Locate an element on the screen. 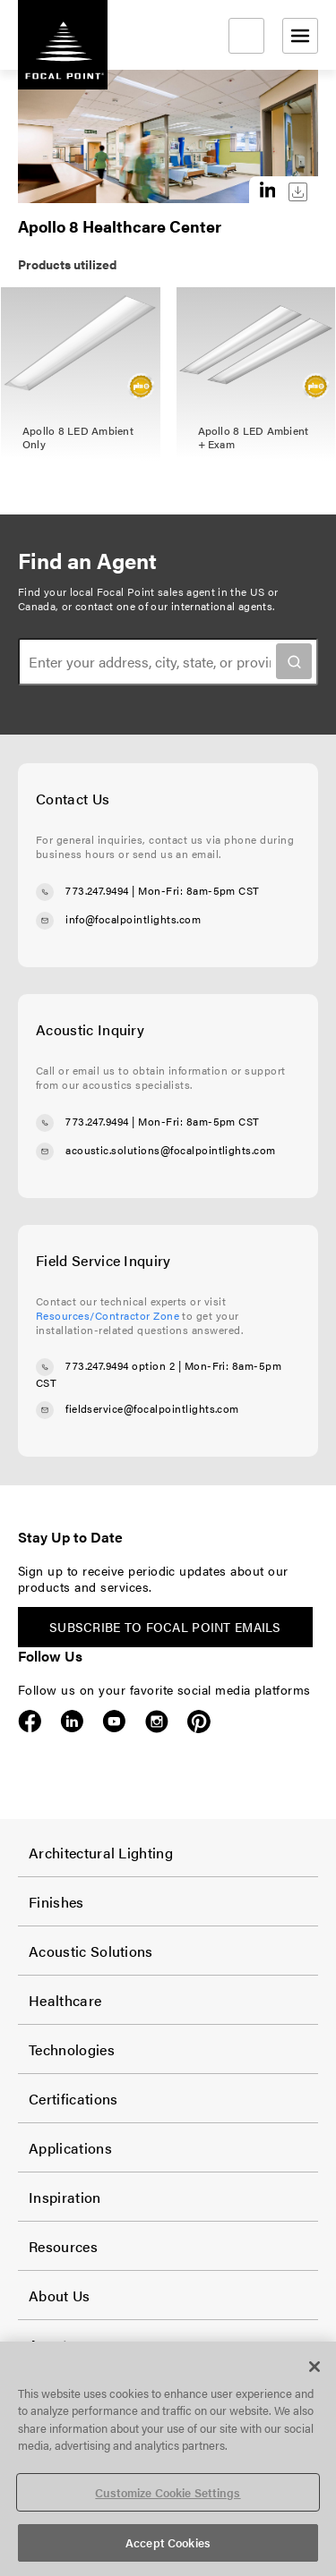  Instagram is located at coordinates (156, 1721).